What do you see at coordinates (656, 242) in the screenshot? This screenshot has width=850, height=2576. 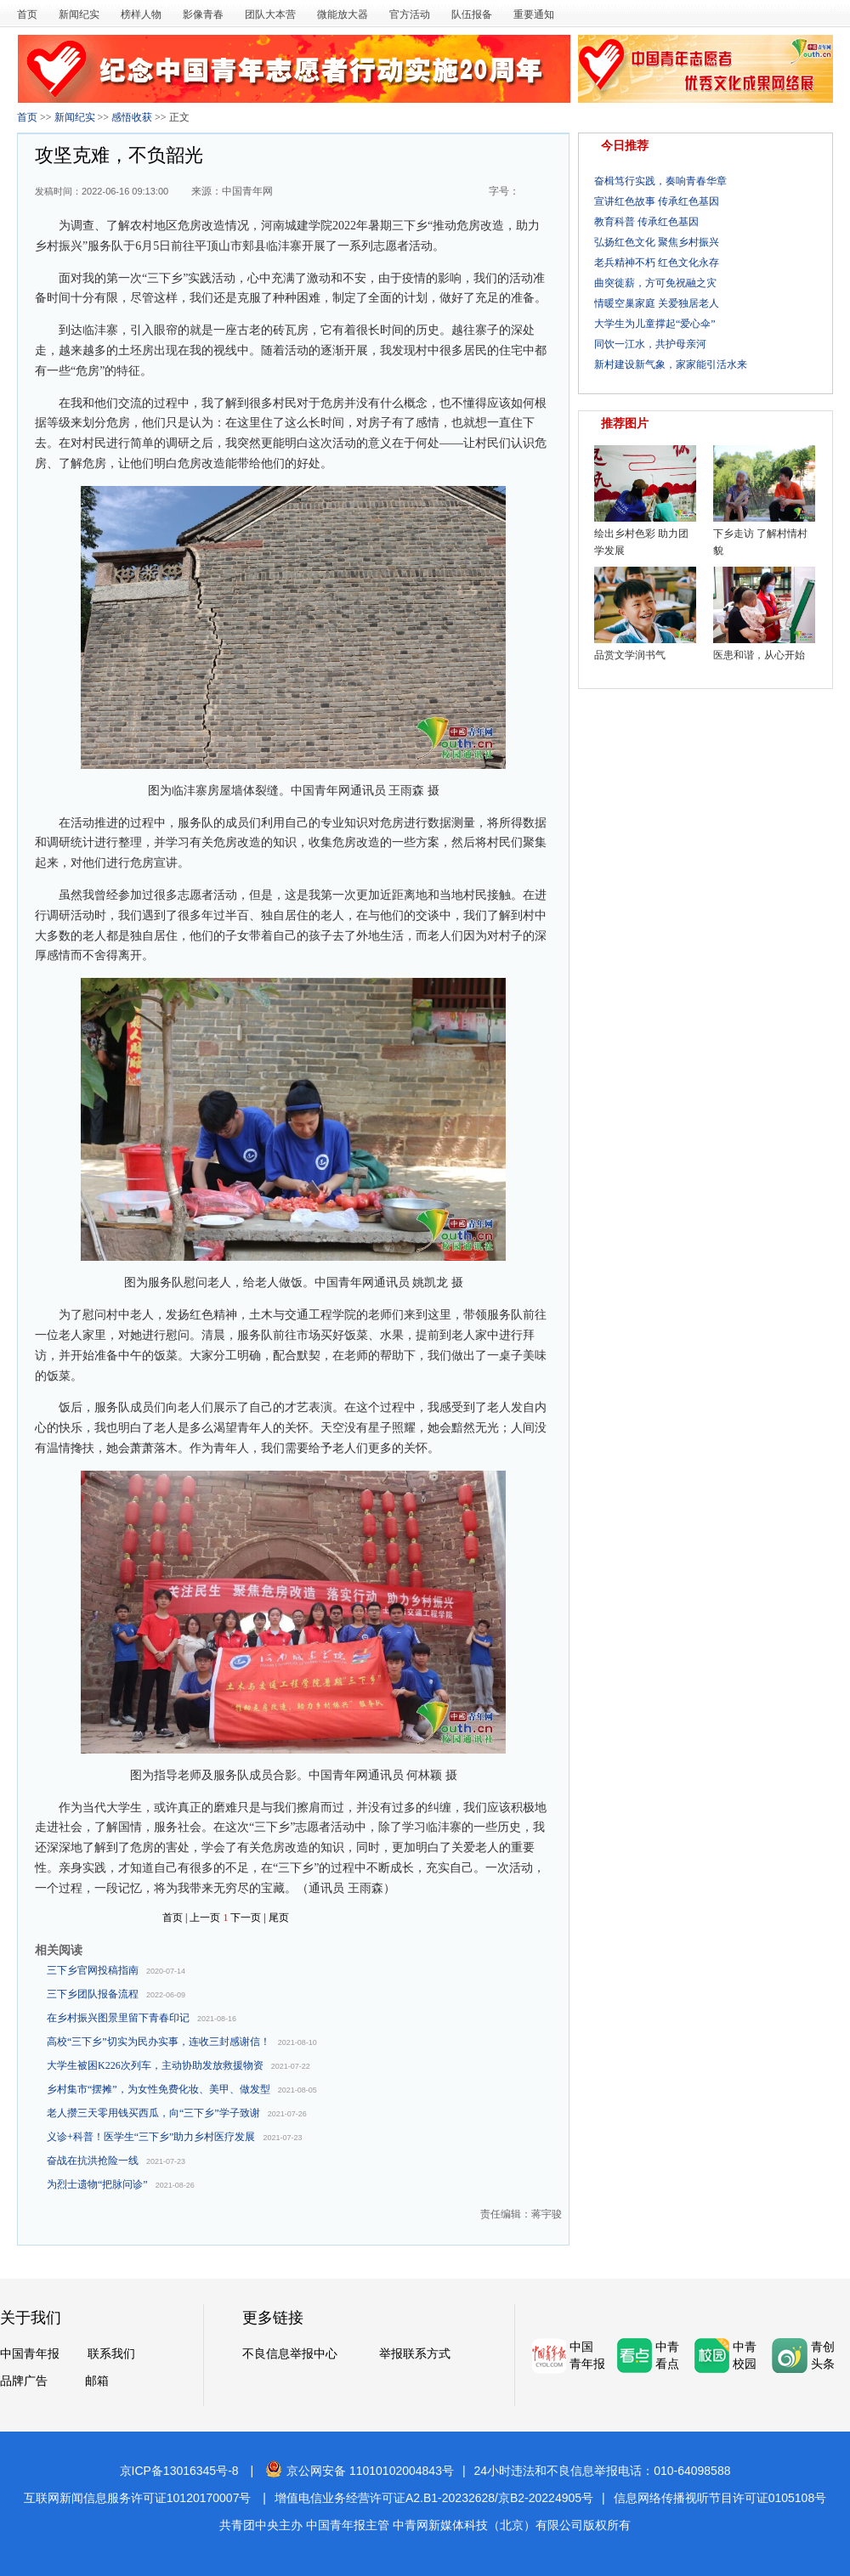 I see `弘扬红色文化 聚焦乡村振兴` at bounding box center [656, 242].